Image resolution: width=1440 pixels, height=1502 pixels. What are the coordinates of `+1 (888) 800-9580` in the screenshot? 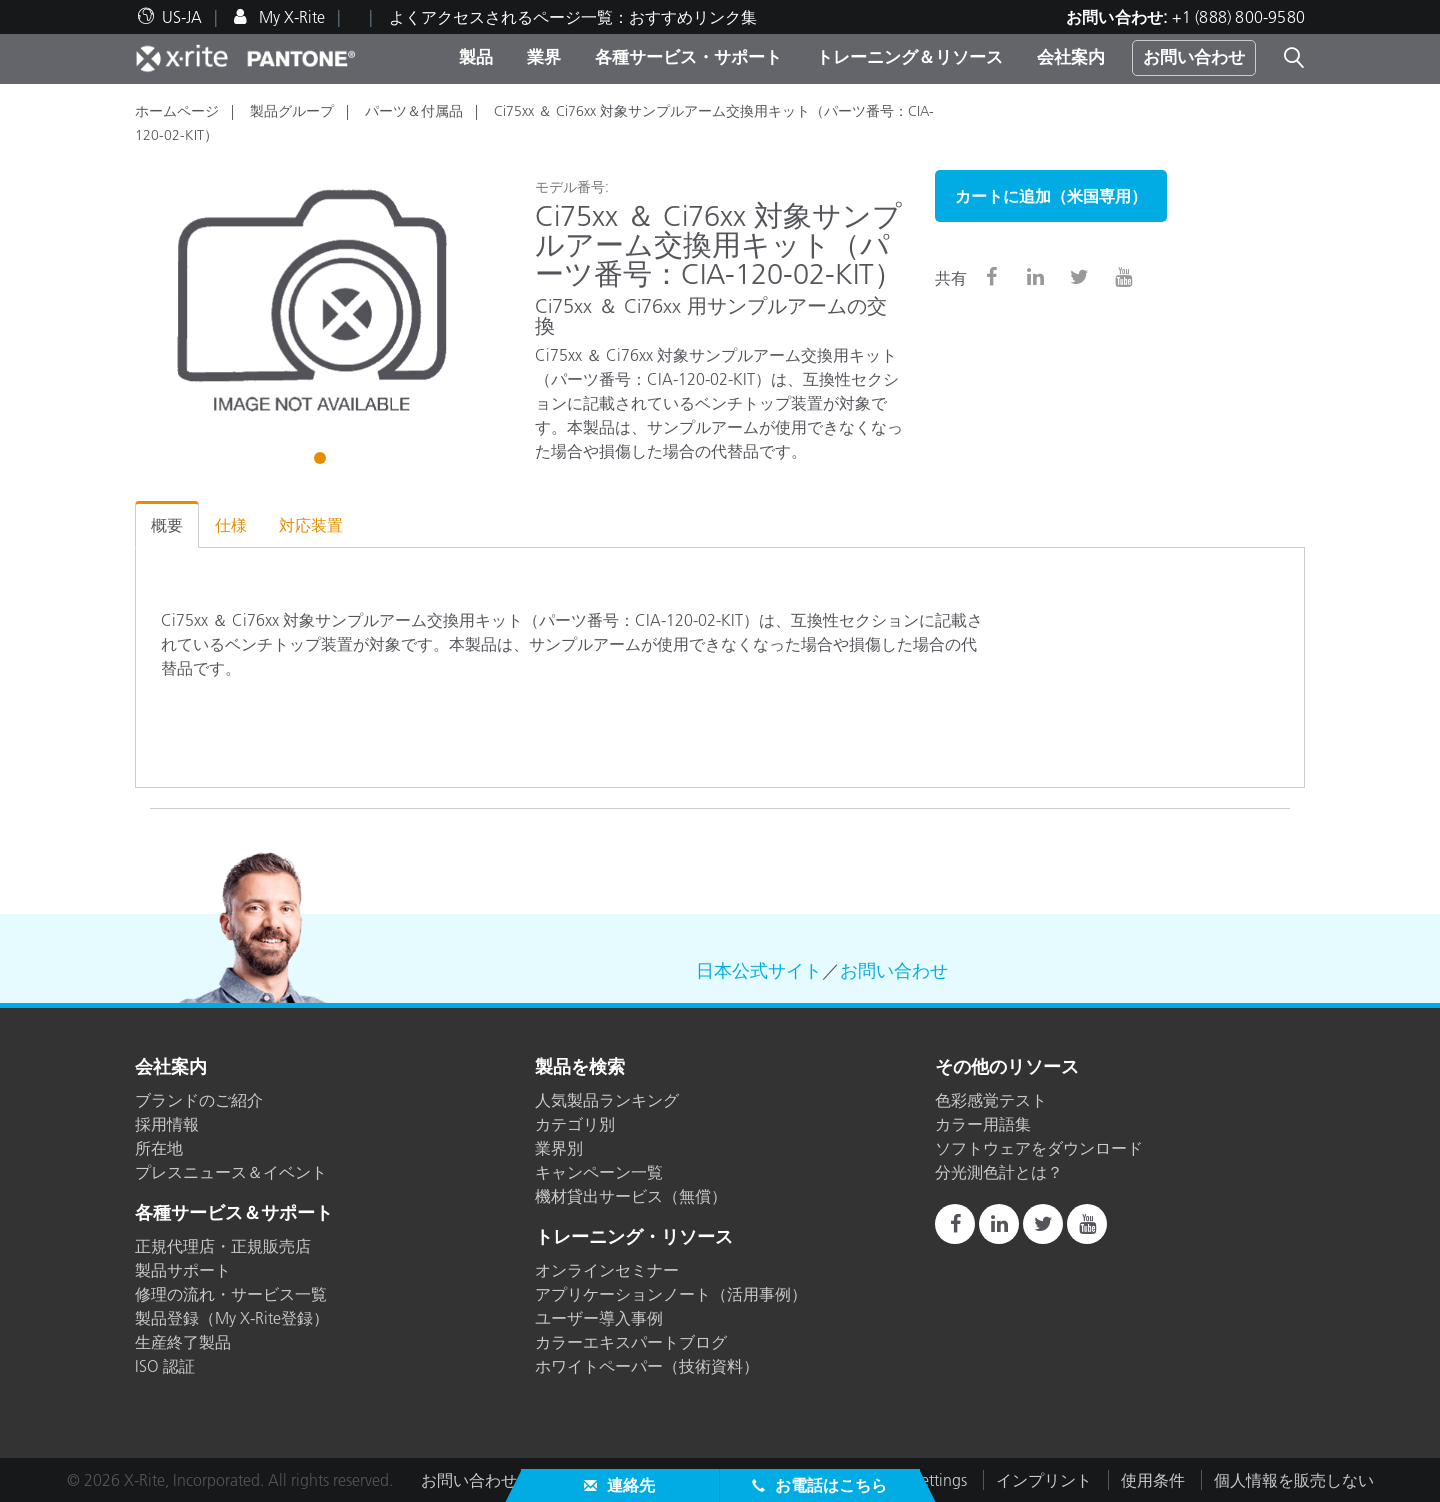 It's located at (1238, 17).